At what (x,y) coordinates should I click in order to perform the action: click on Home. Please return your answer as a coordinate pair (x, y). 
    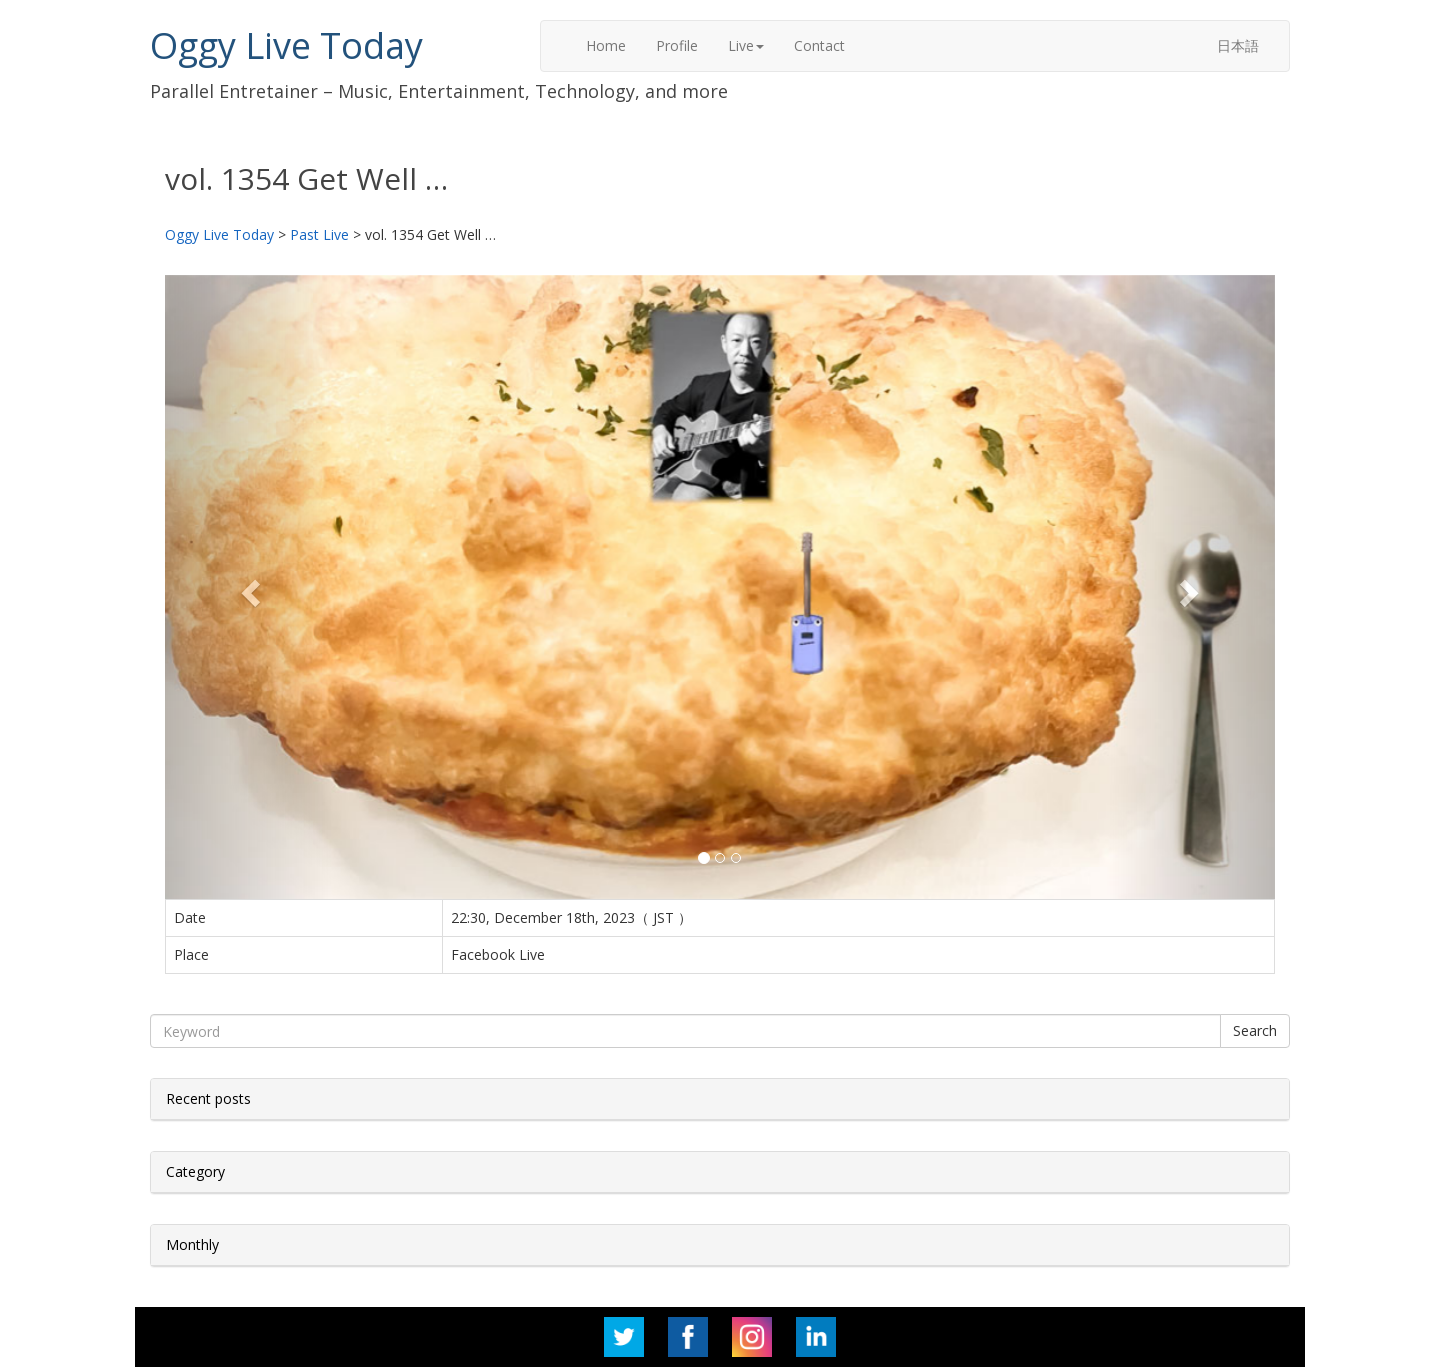
    Looking at the image, I should click on (606, 45).